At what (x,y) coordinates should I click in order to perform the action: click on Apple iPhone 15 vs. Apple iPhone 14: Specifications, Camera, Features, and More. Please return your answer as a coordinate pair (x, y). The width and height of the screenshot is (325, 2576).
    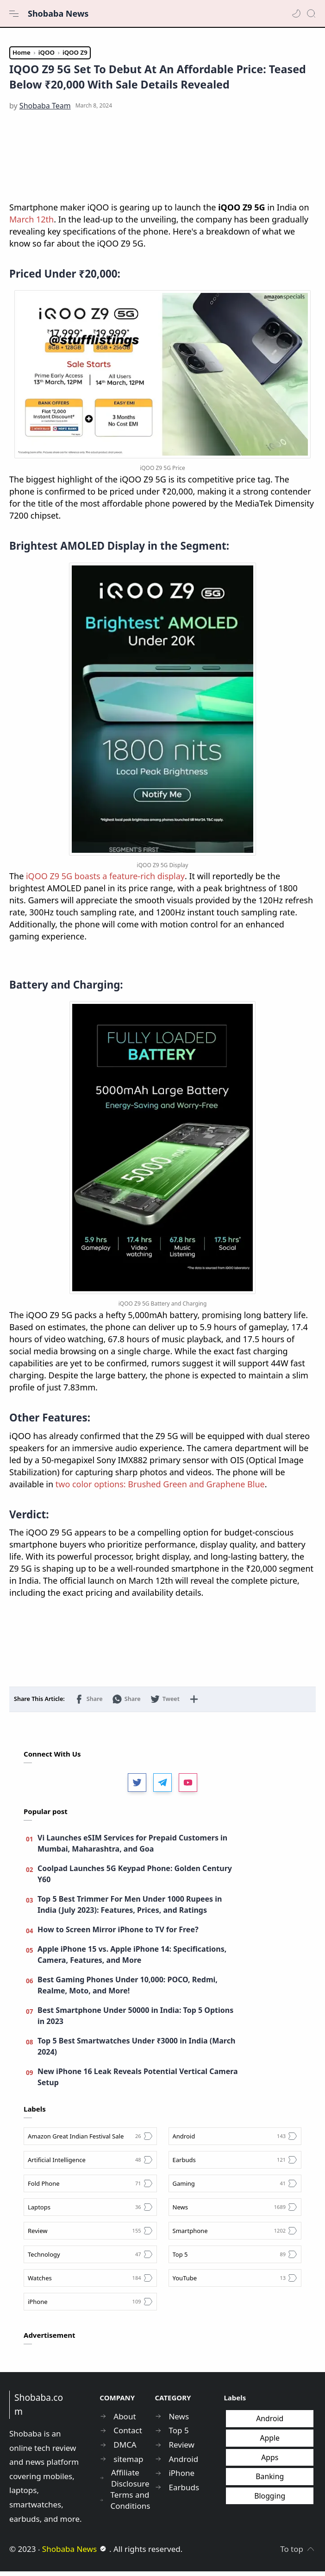
    Looking at the image, I should click on (132, 1959).